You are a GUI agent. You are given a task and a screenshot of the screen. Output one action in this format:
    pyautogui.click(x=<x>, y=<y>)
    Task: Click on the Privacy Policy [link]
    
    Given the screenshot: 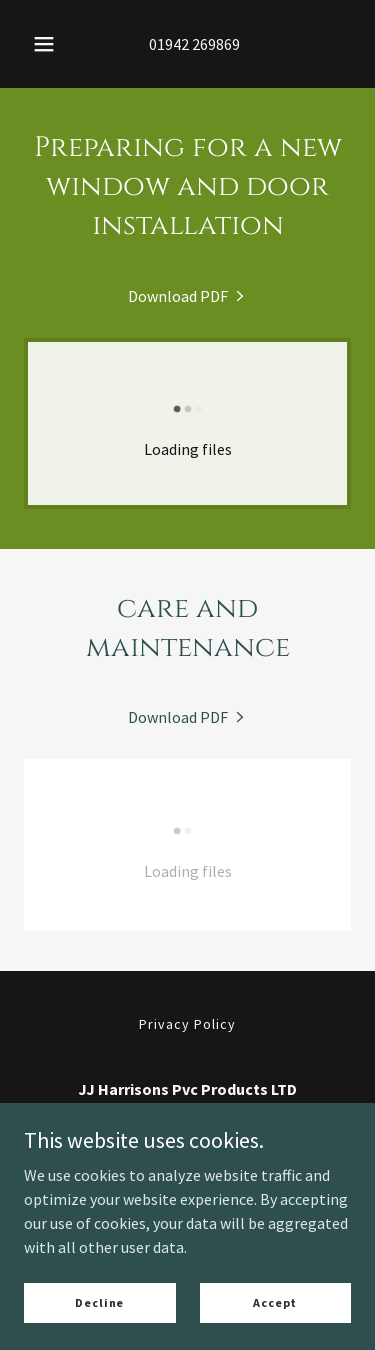 What is the action you would take?
    pyautogui.click(x=187, y=1024)
    